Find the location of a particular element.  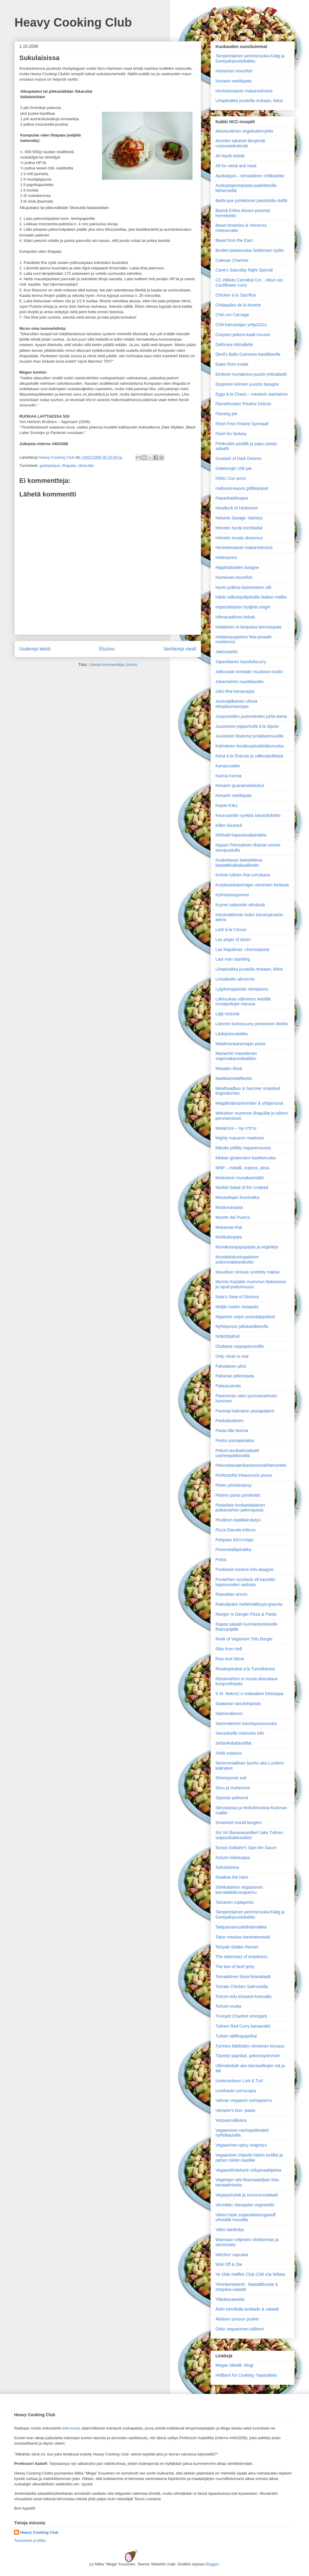

Perfectiofist Heavycock-possu is located at coordinates (243, 1475).